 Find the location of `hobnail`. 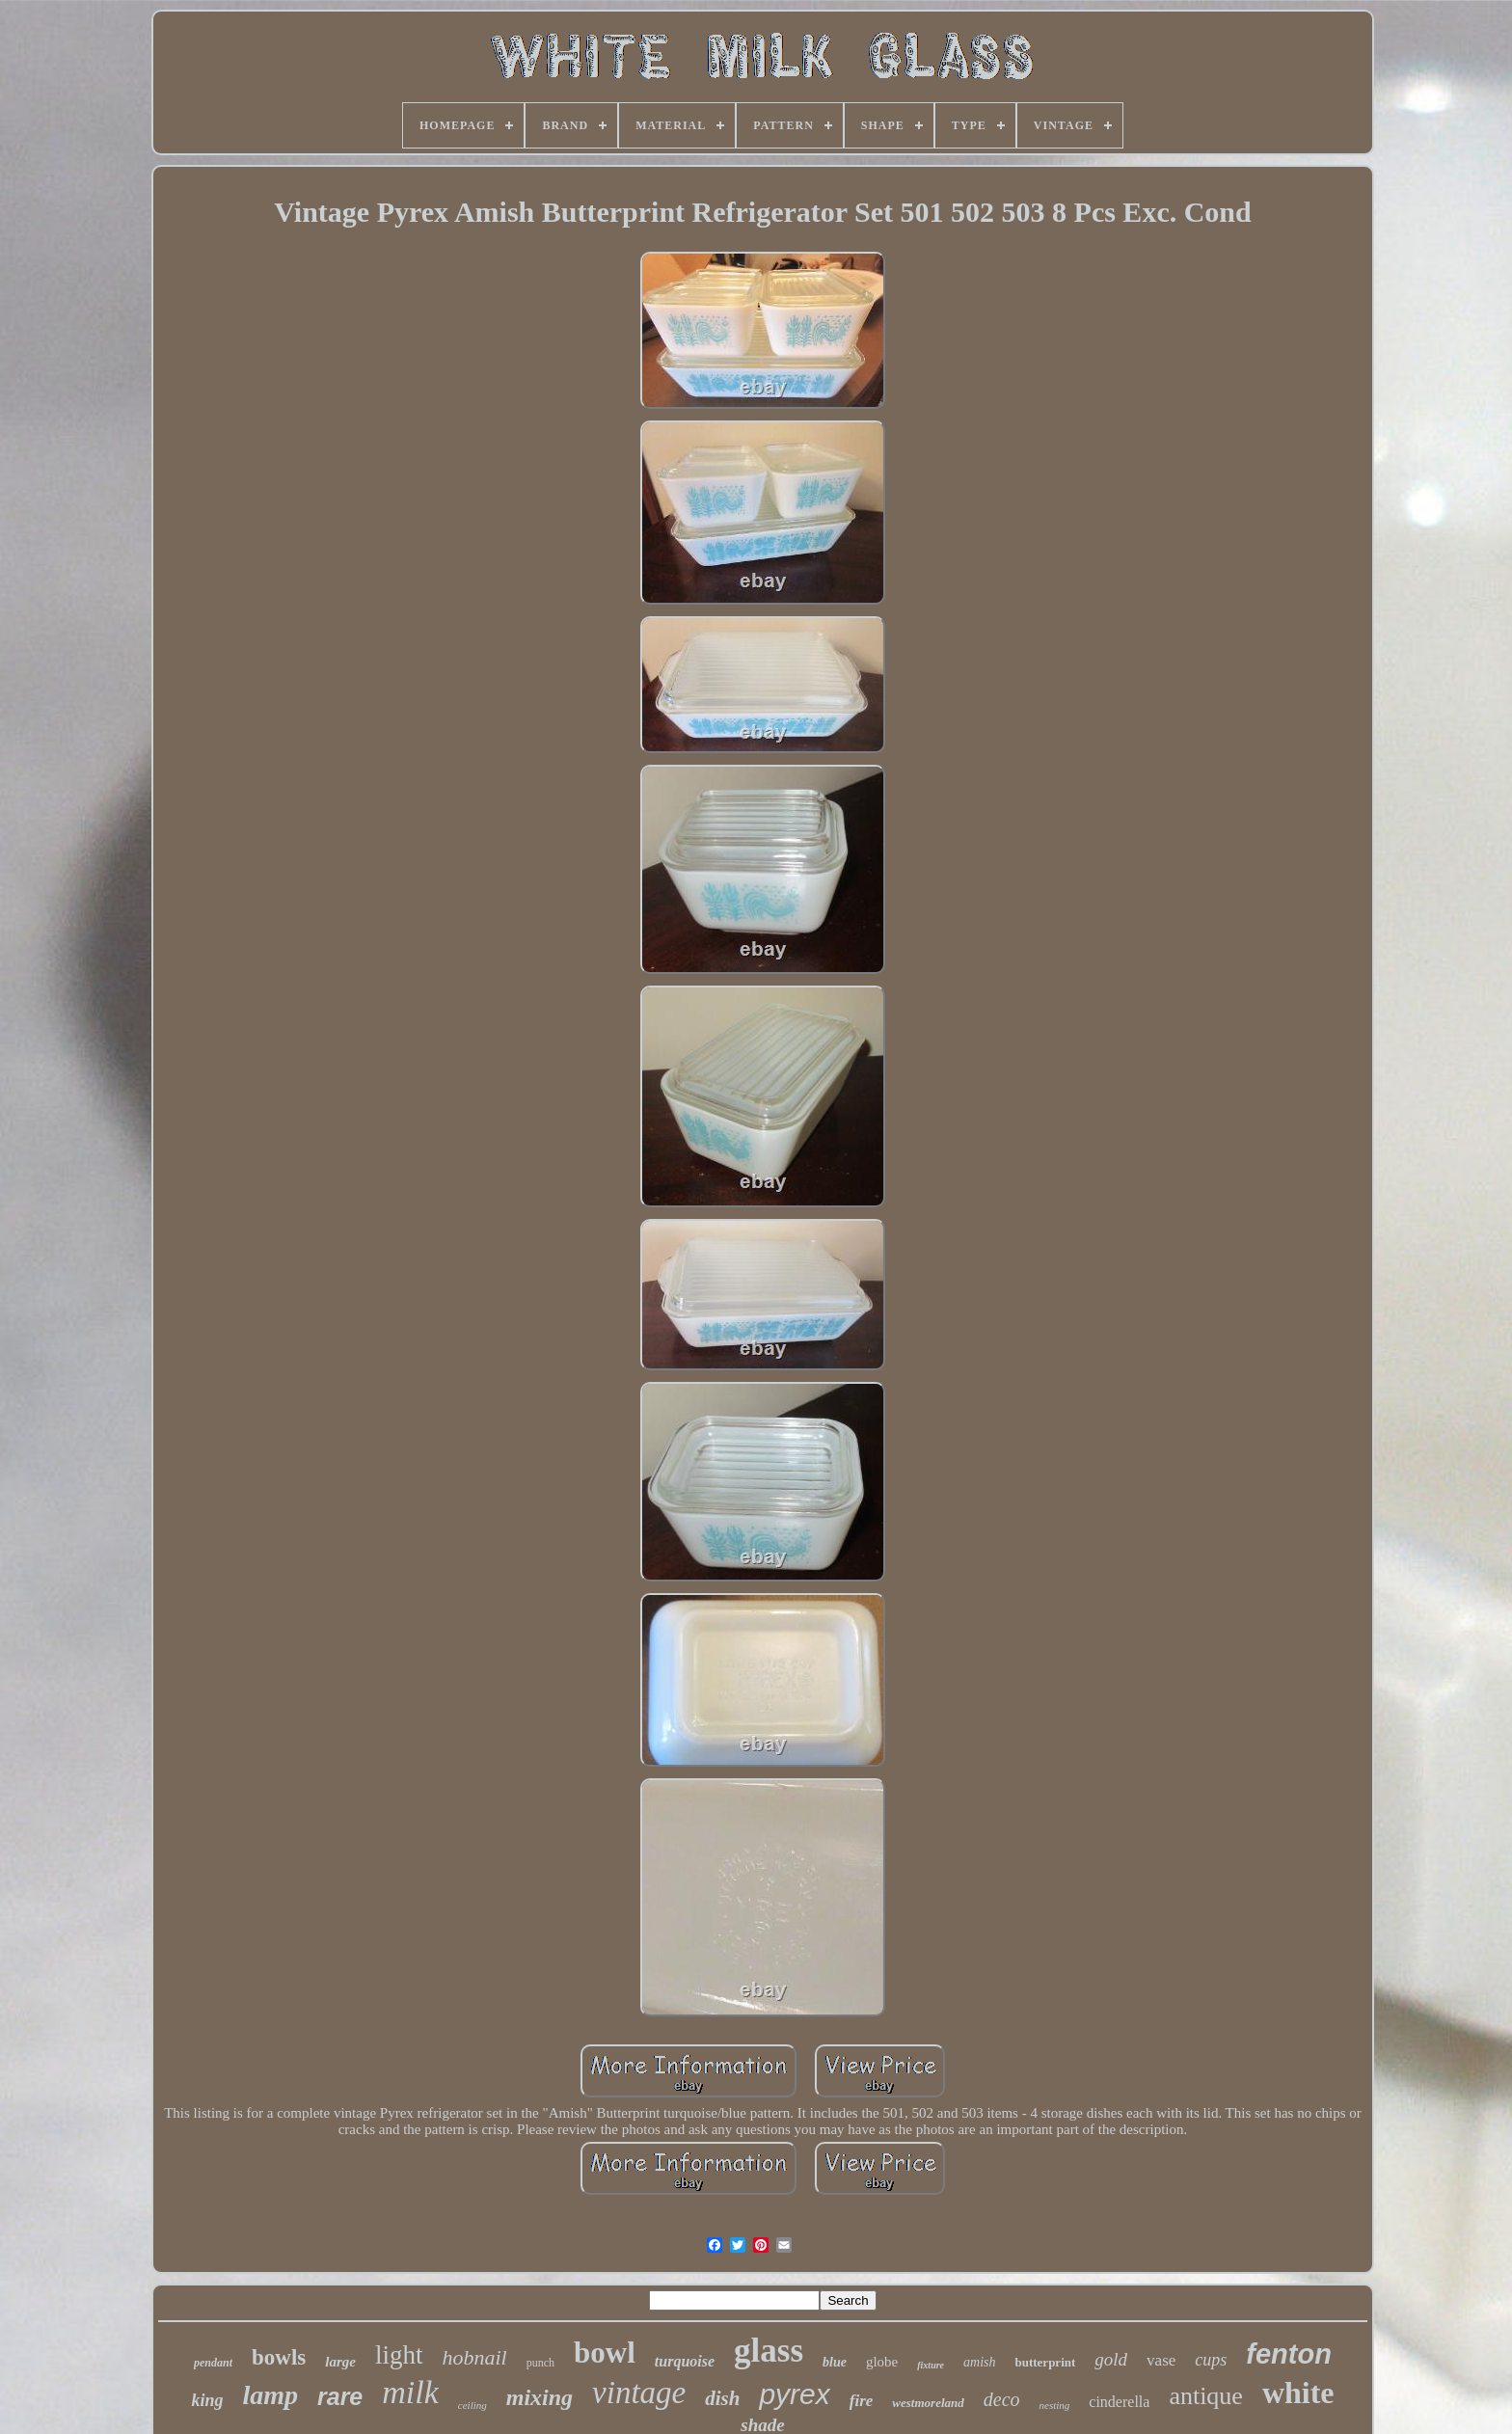

hobnail is located at coordinates (475, 2357).